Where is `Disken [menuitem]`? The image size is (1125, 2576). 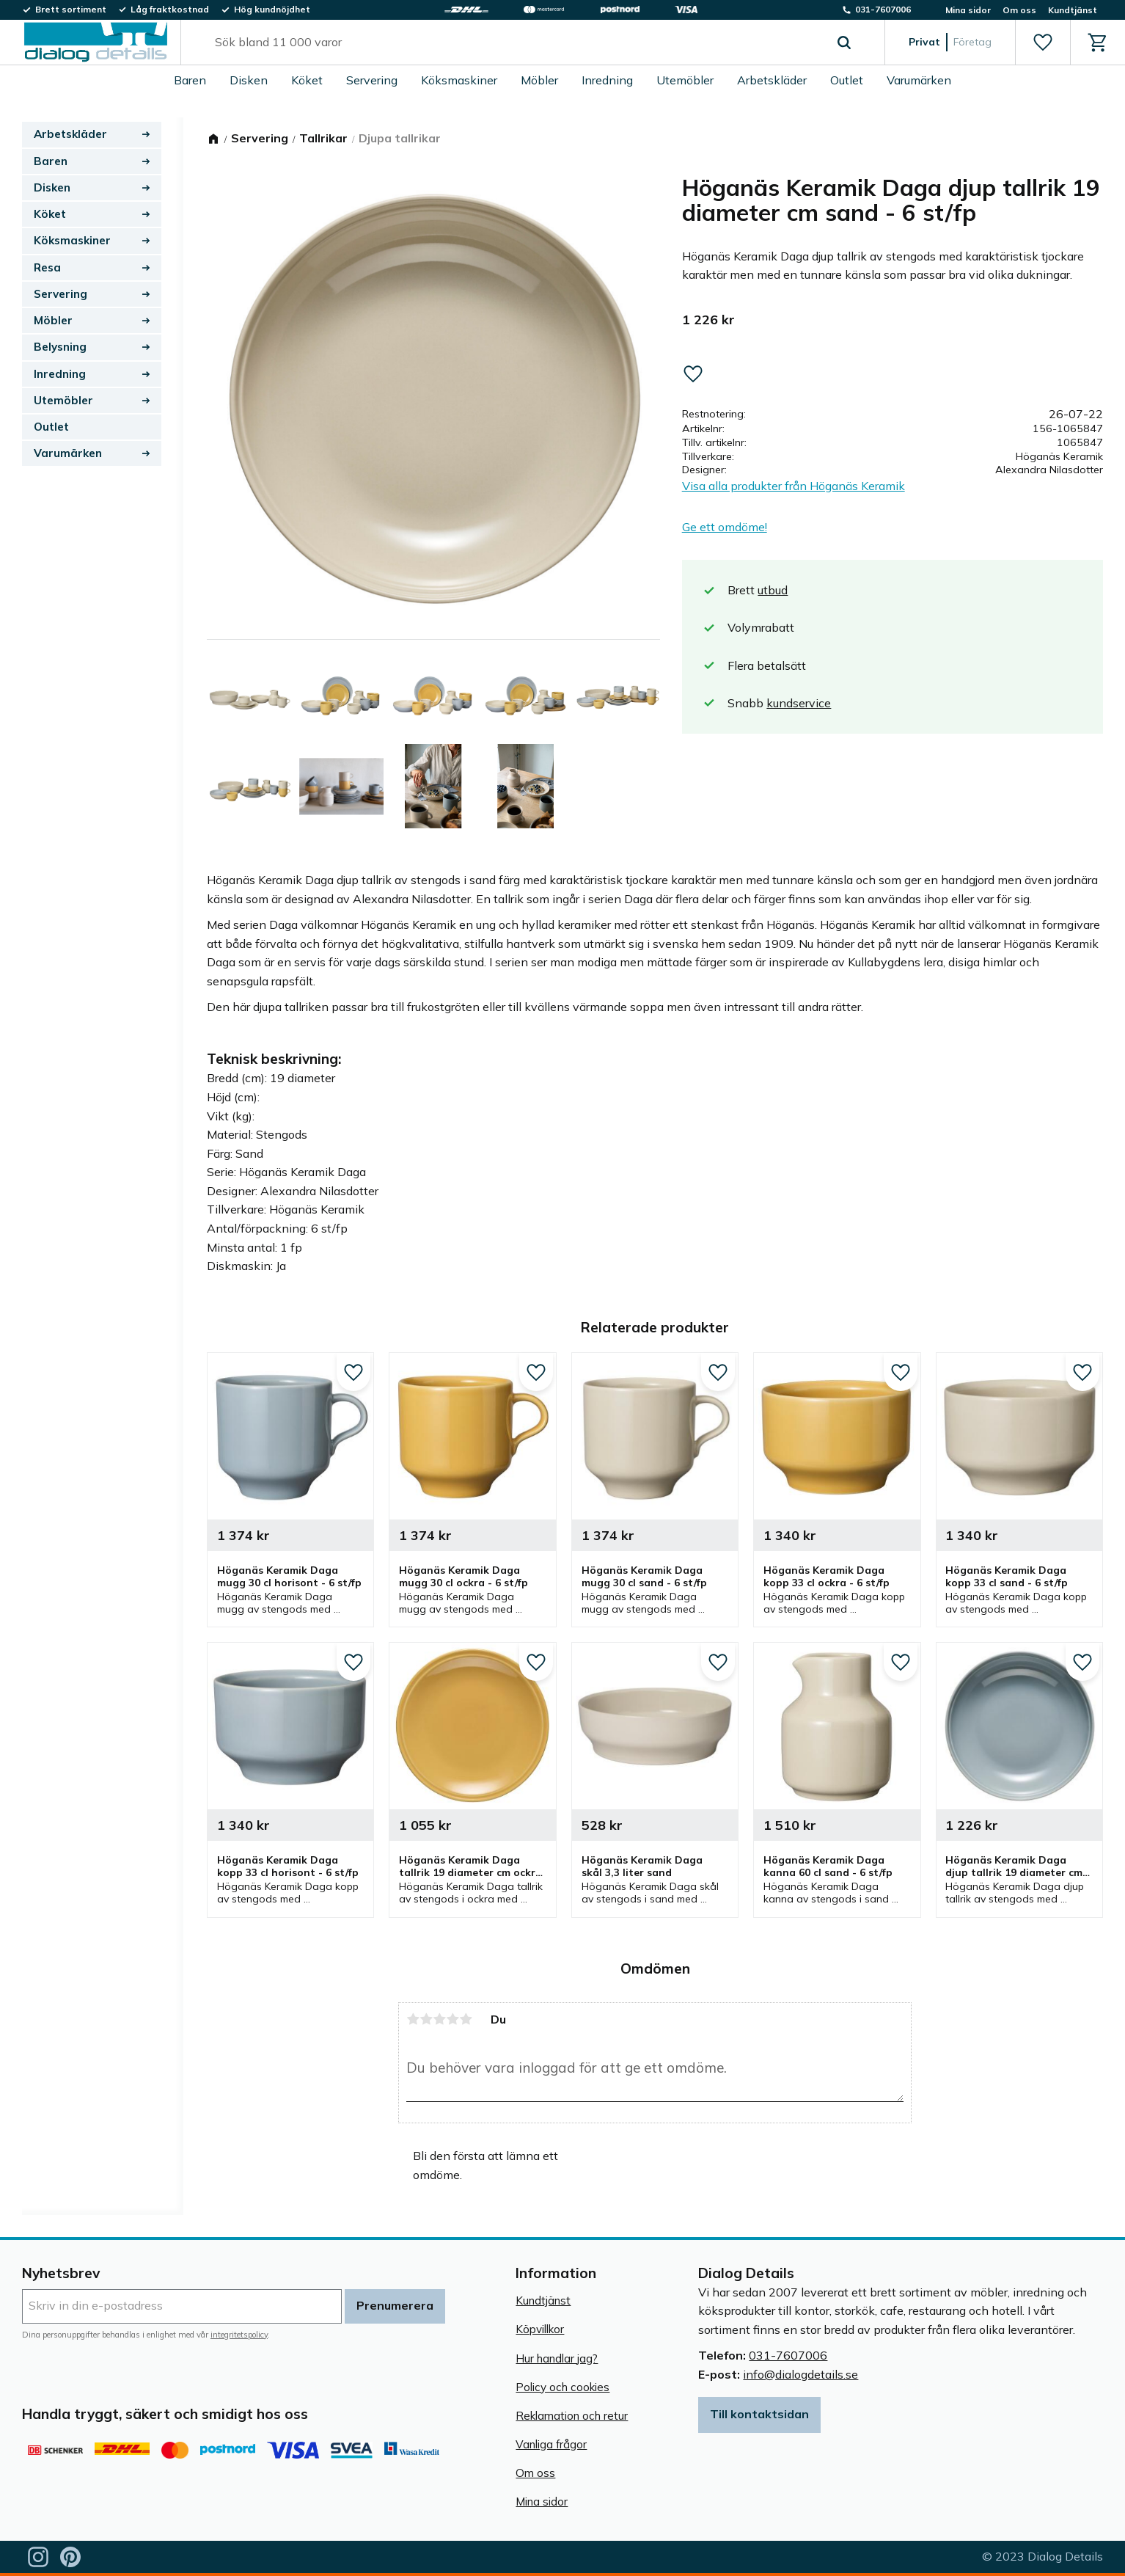 Disken [menuitem] is located at coordinates (249, 80).